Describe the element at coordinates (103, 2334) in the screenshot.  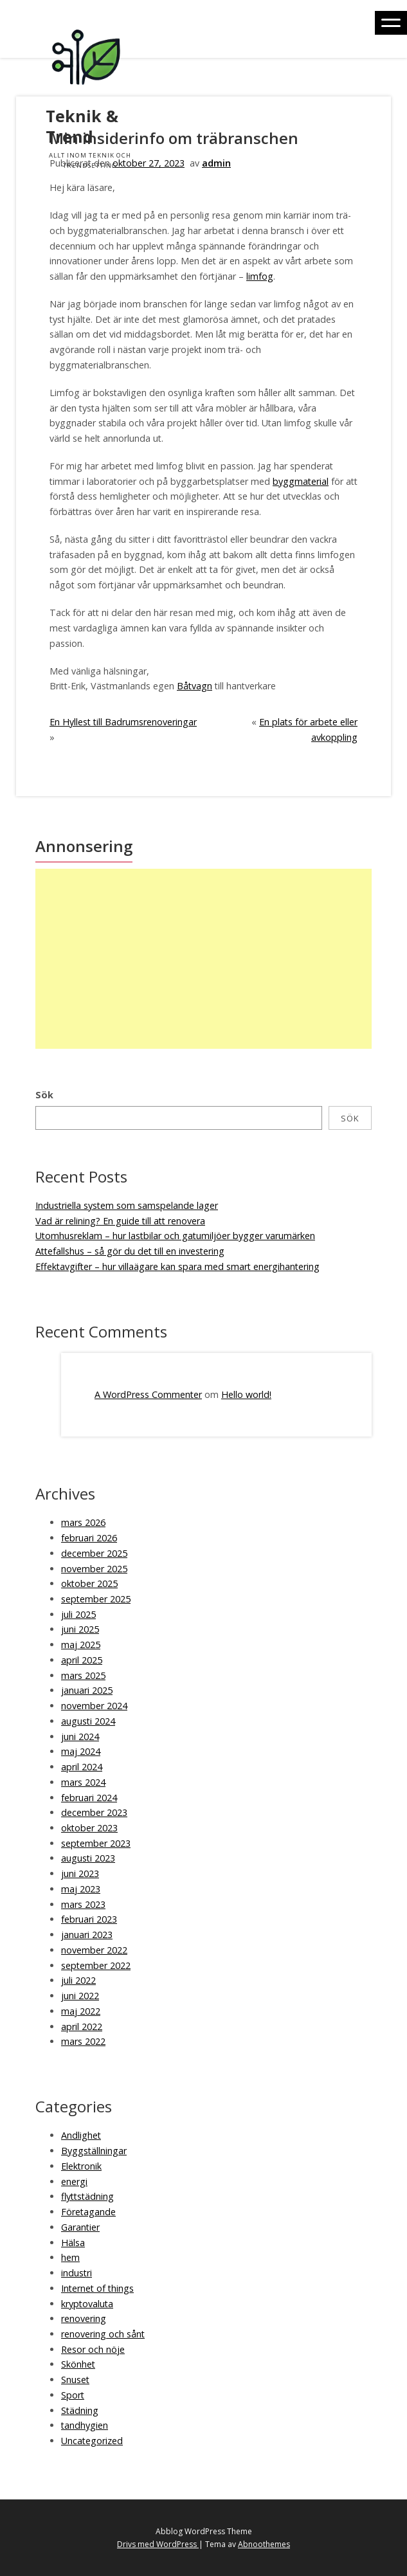
I see `renovering och sånt` at that location.